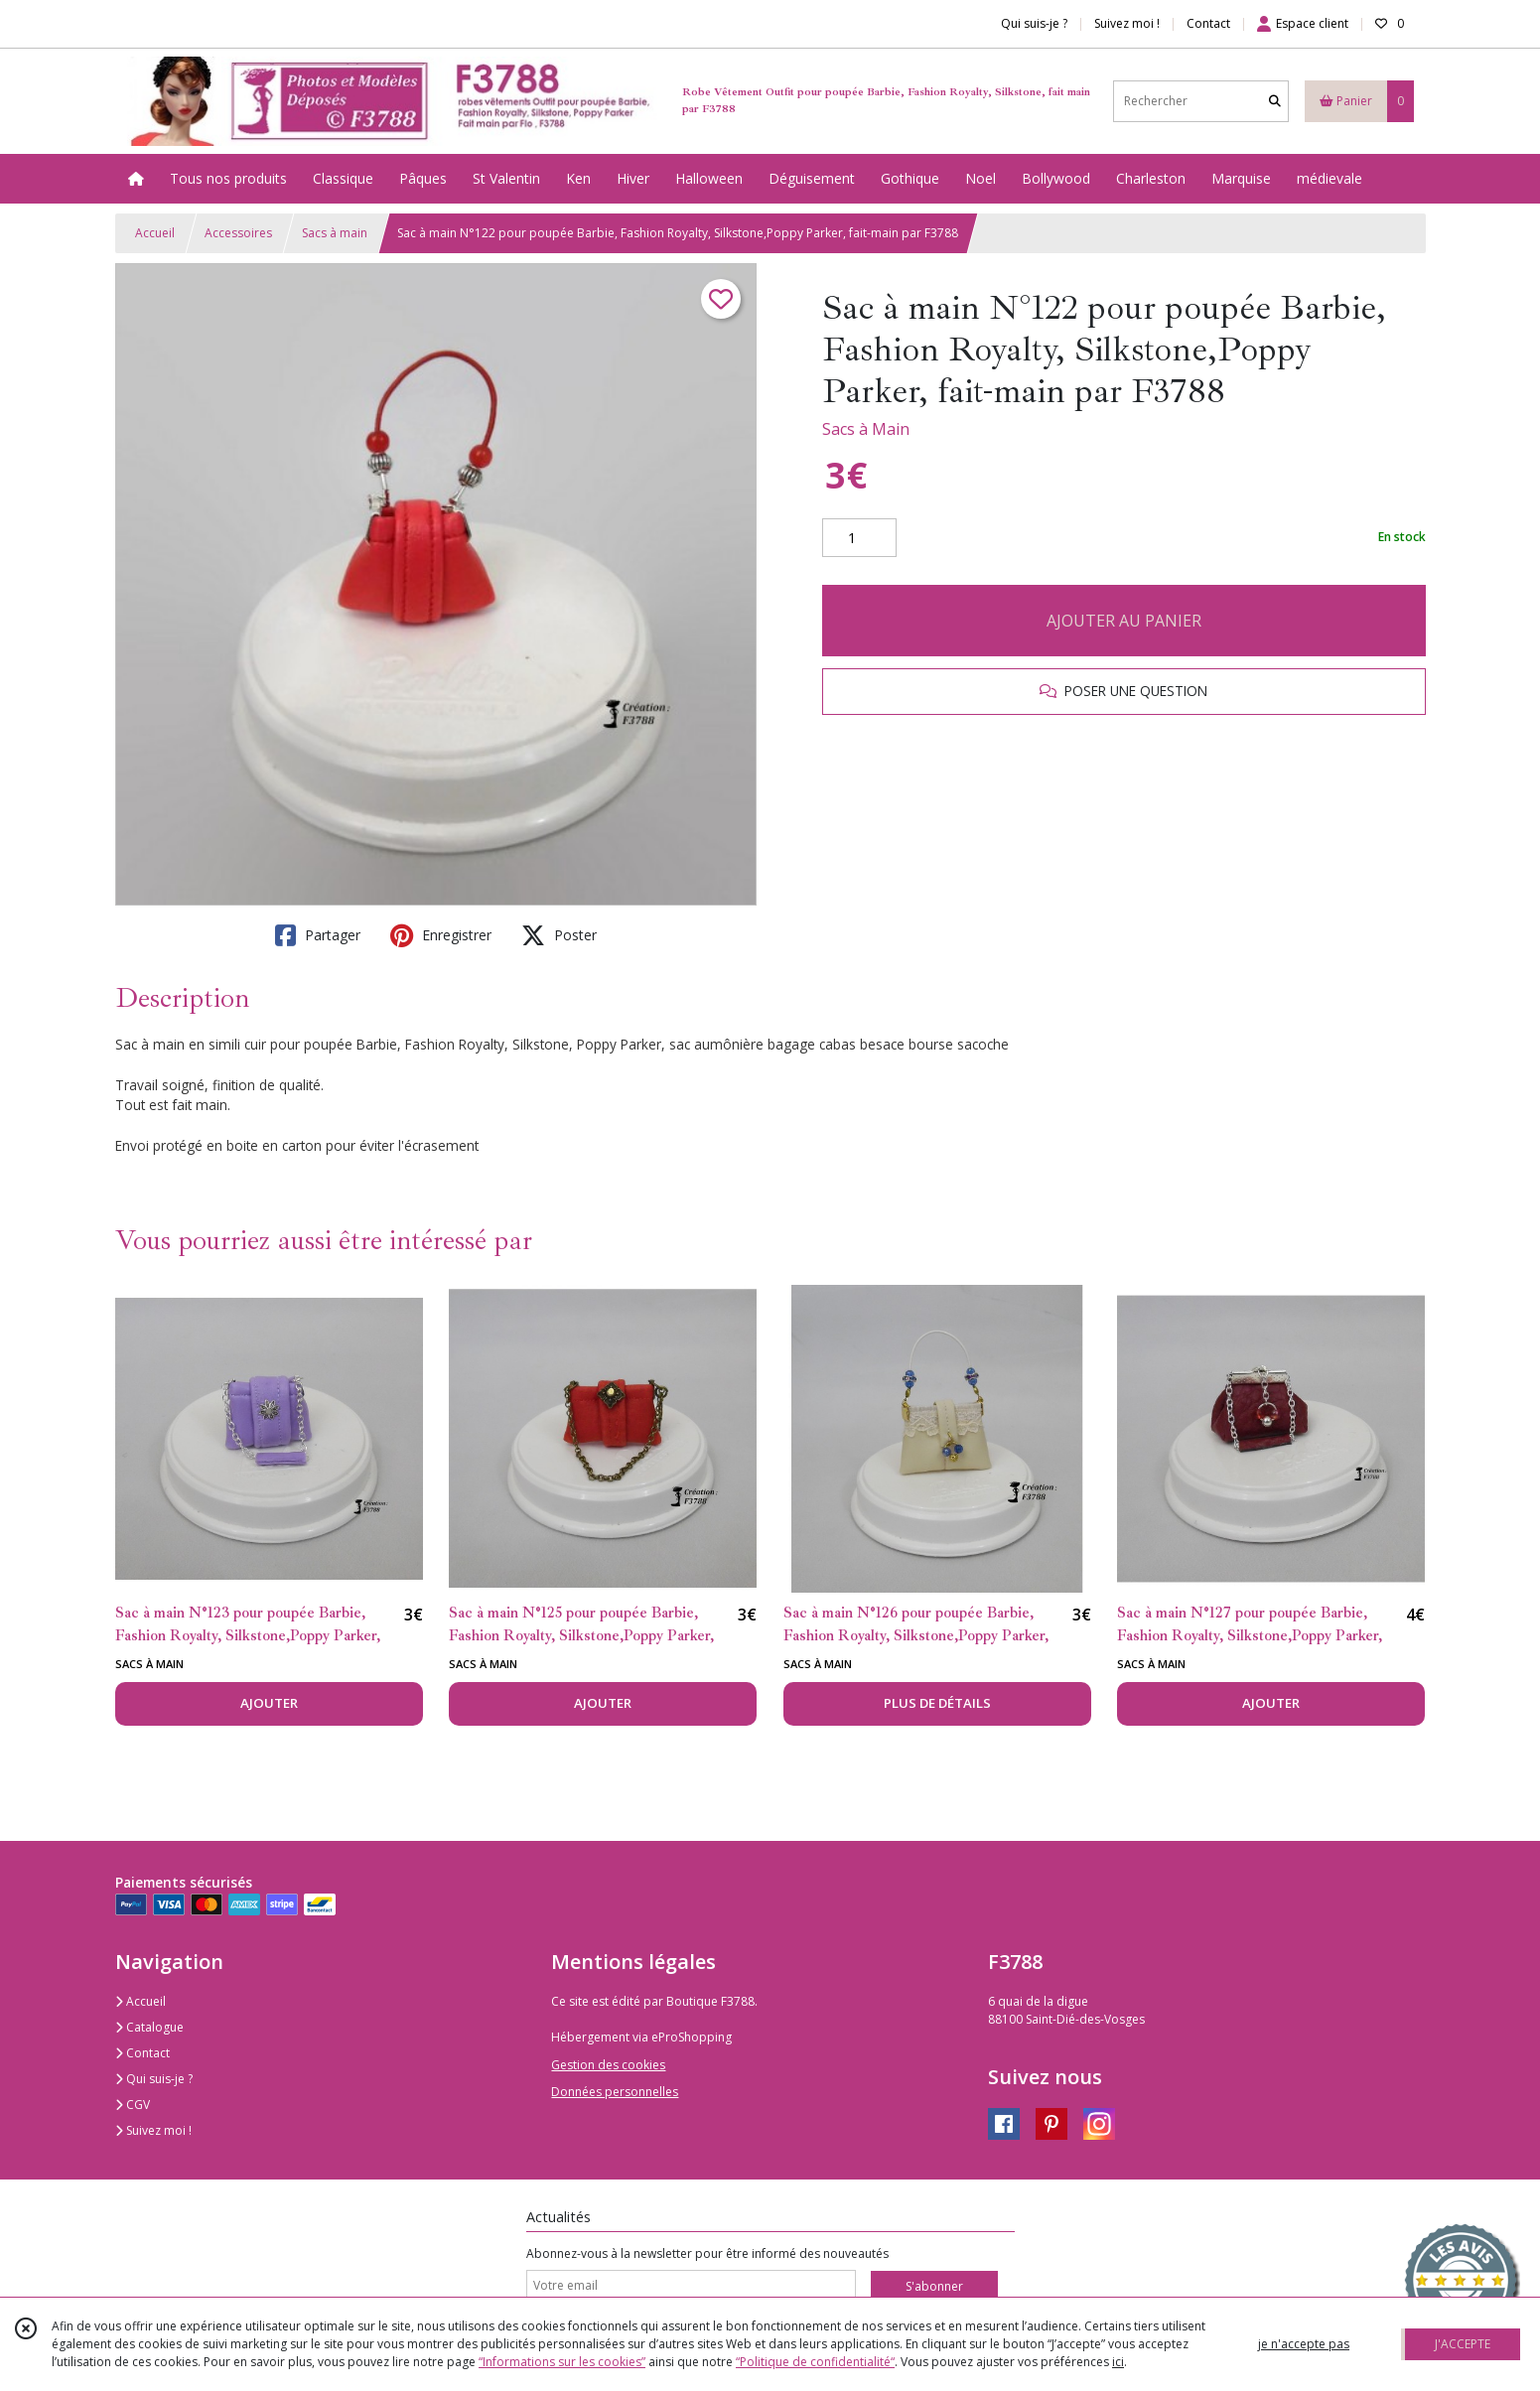 This screenshot has width=1540, height=2391. Describe the element at coordinates (1275, 100) in the screenshot. I see `[Rechercher]` at that location.